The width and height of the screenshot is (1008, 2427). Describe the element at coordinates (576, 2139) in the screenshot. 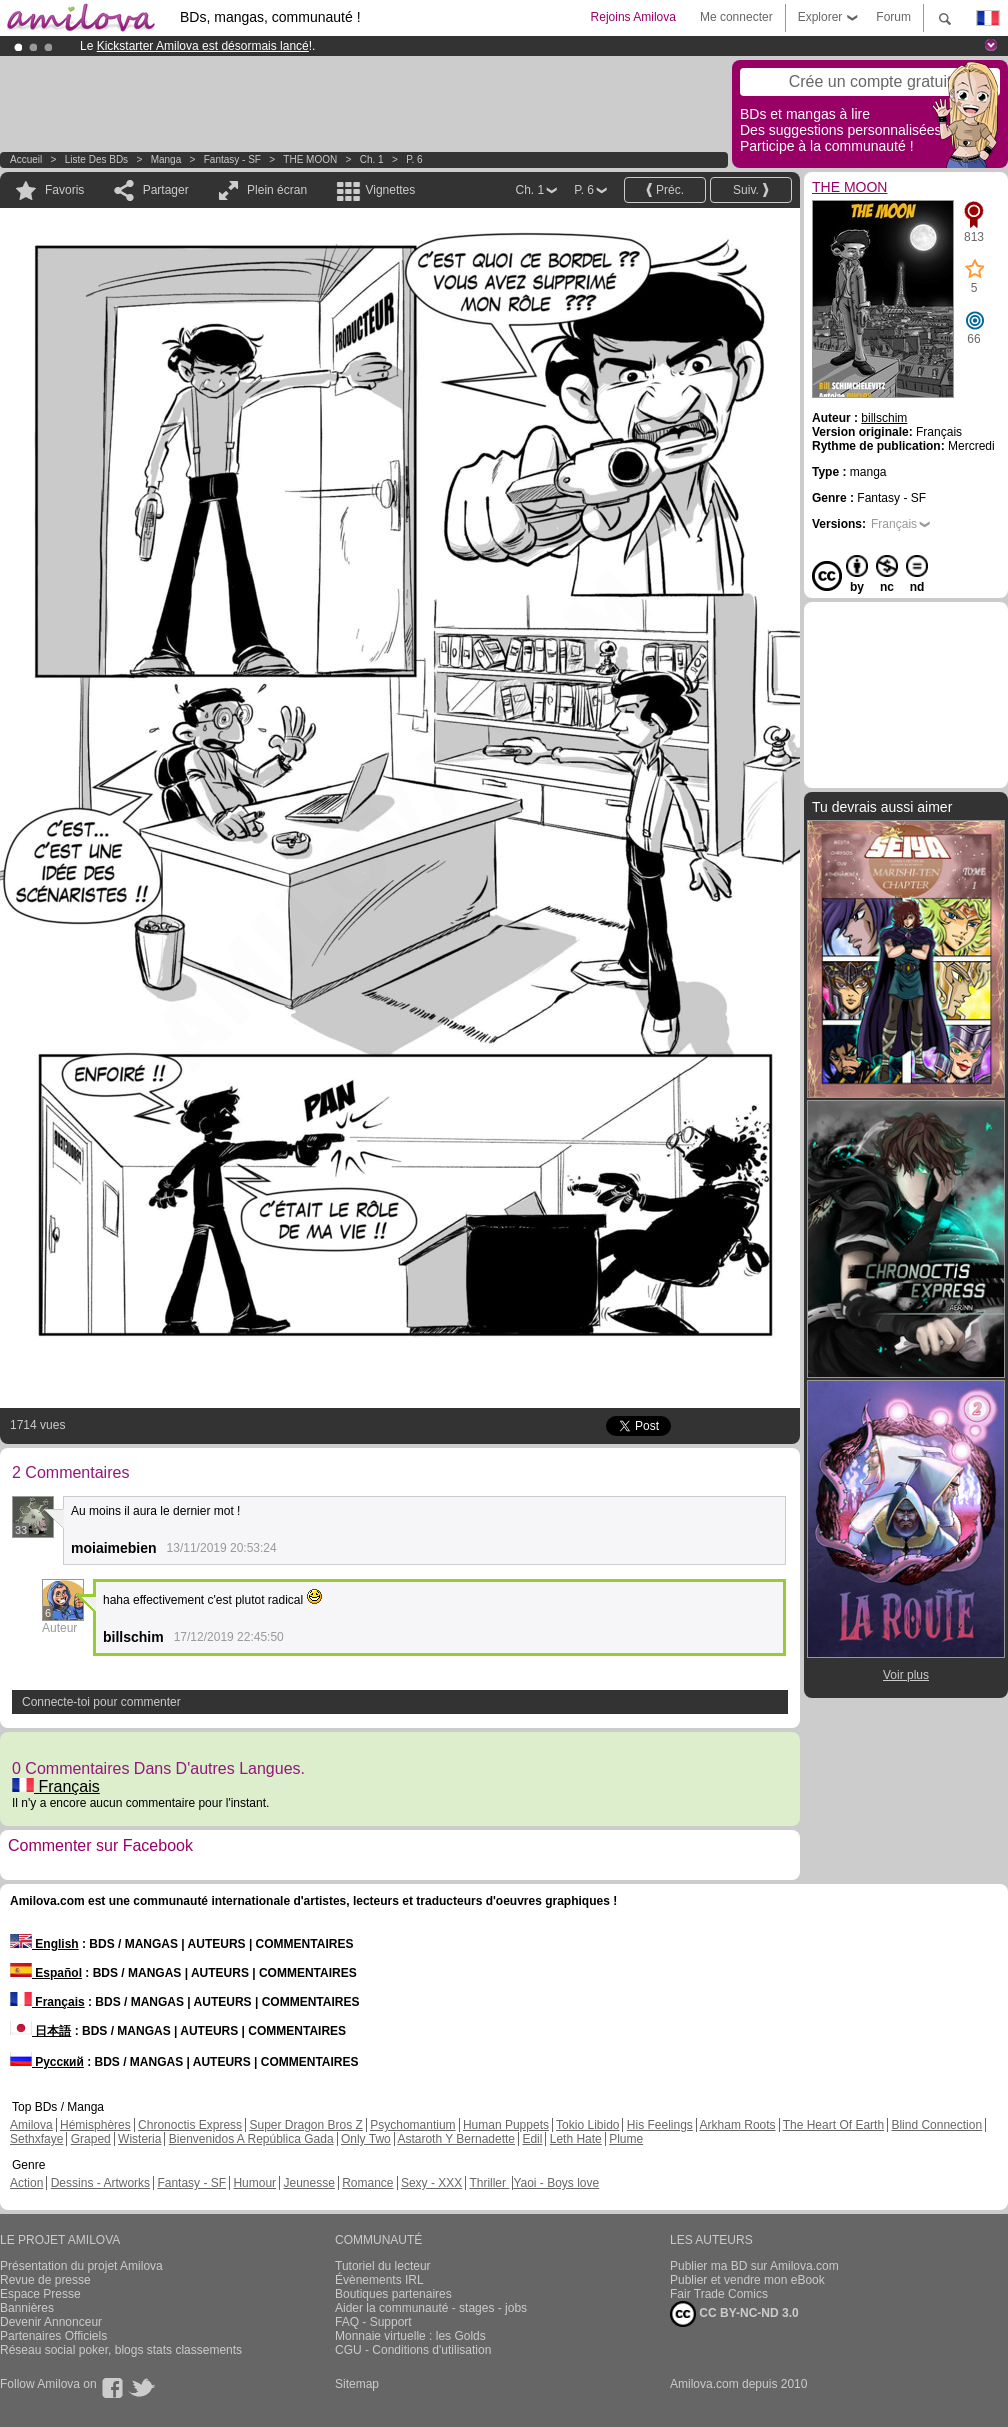

I see `Leth Hate` at that location.